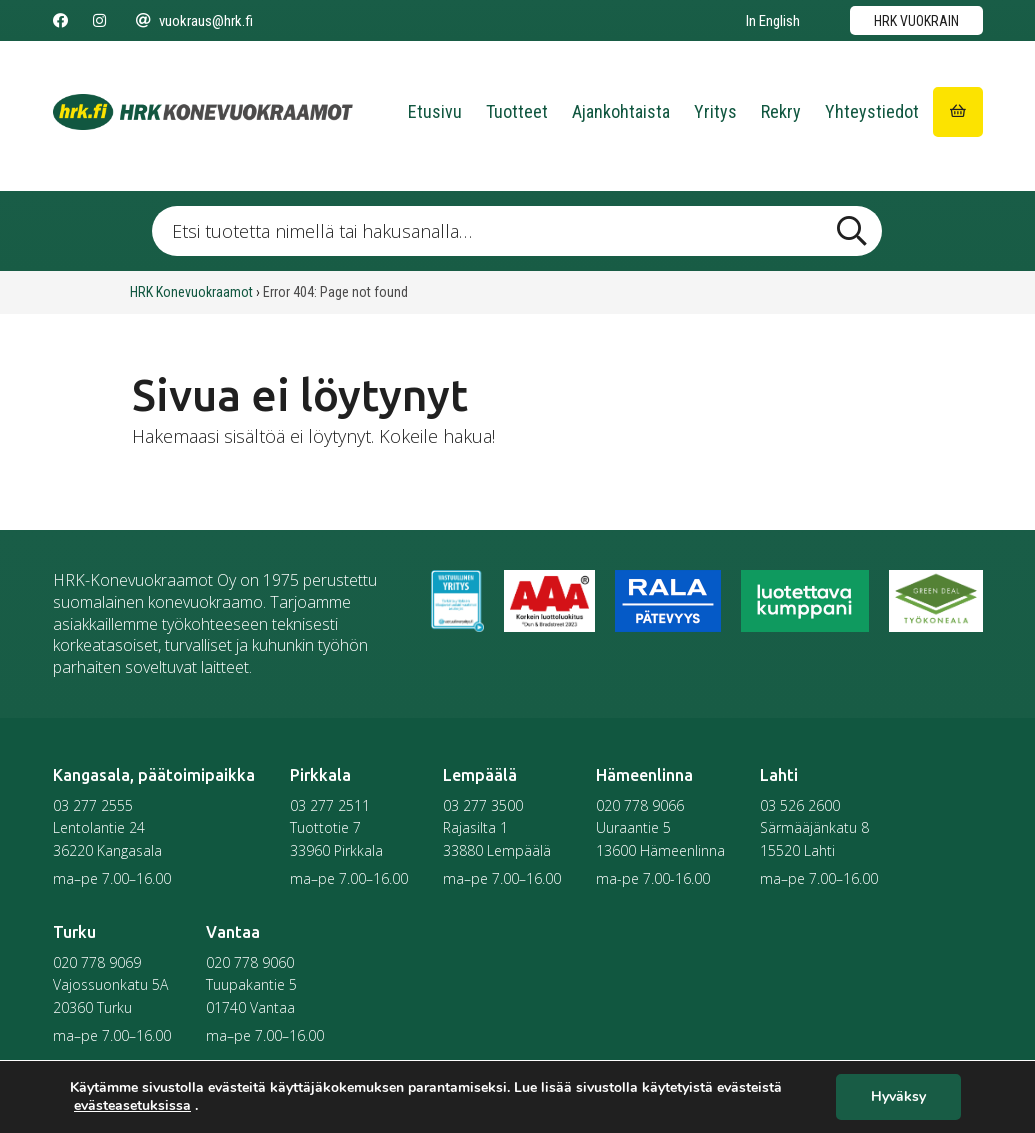 Image resolution: width=1035 pixels, height=1133 pixels. What do you see at coordinates (483, 805) in the screenshot?
I see `03 277 3500` at bounding box center [483, 805].